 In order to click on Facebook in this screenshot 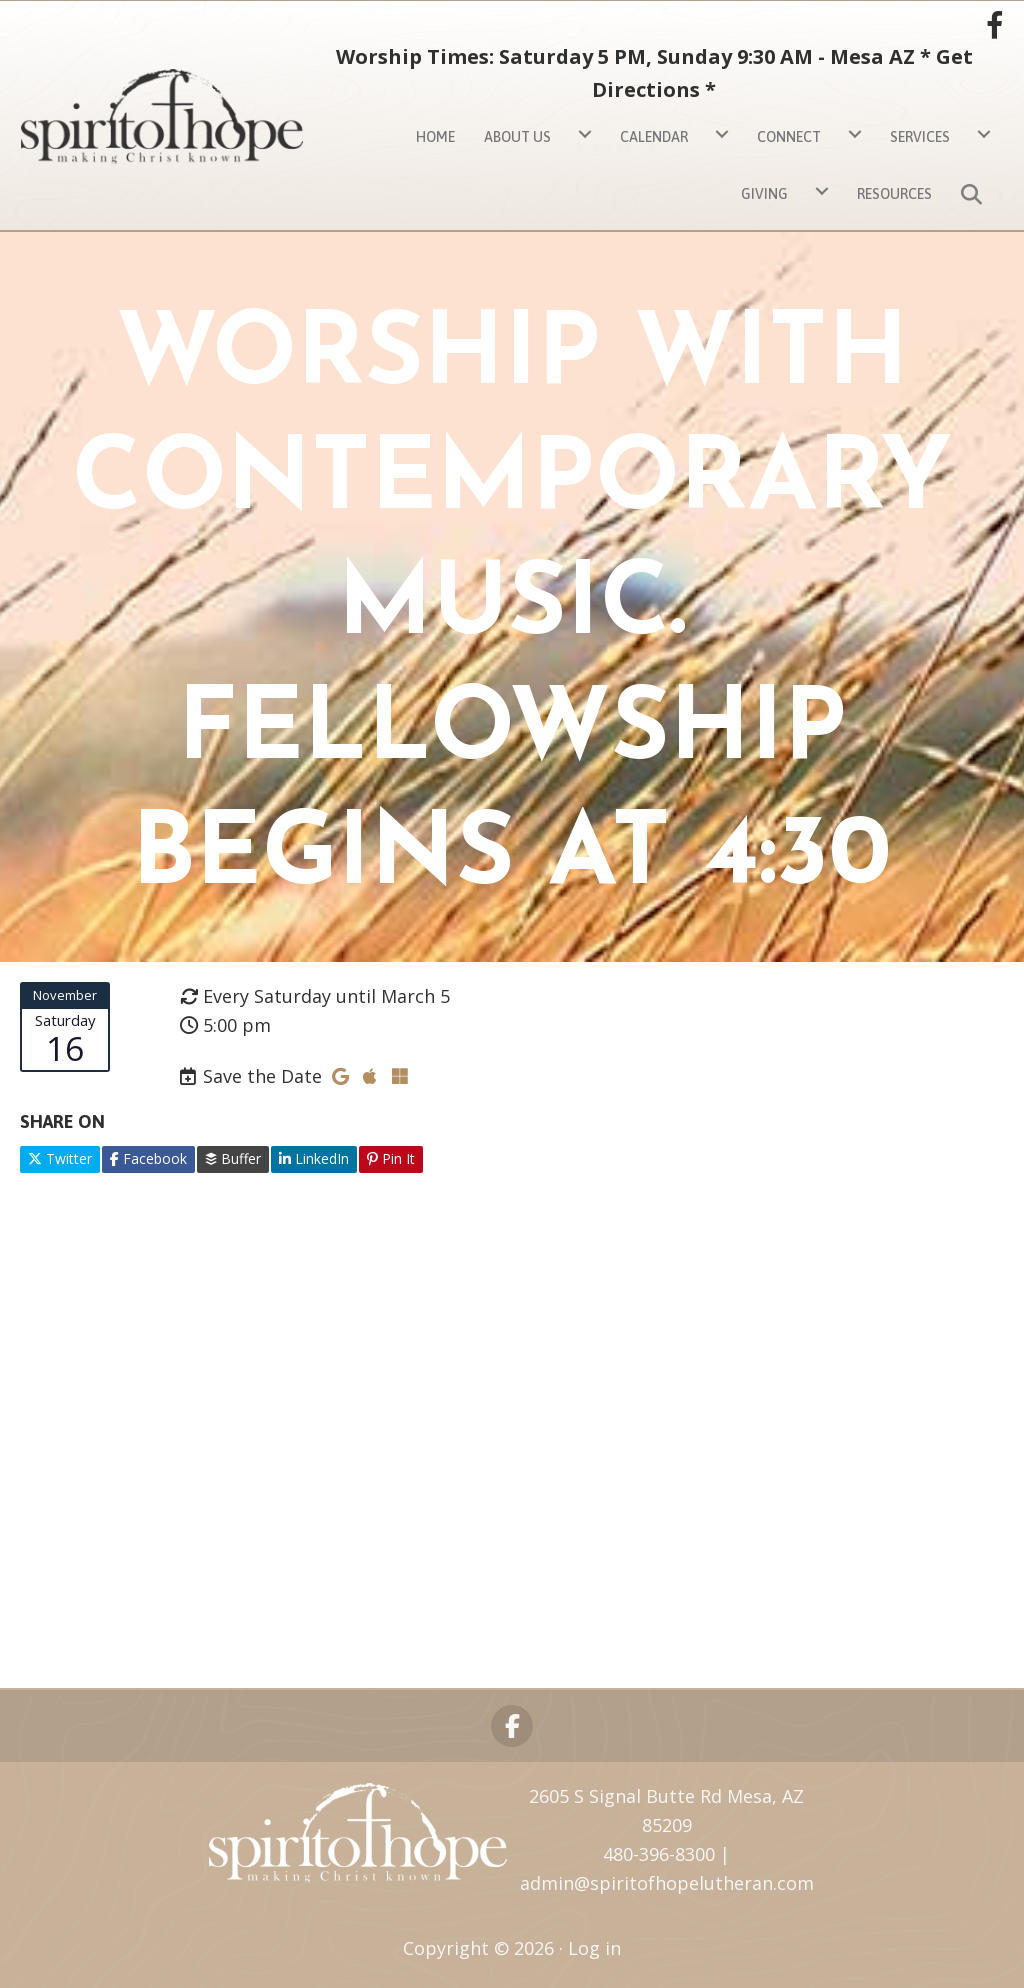, I will do `click(148, 1158)`.